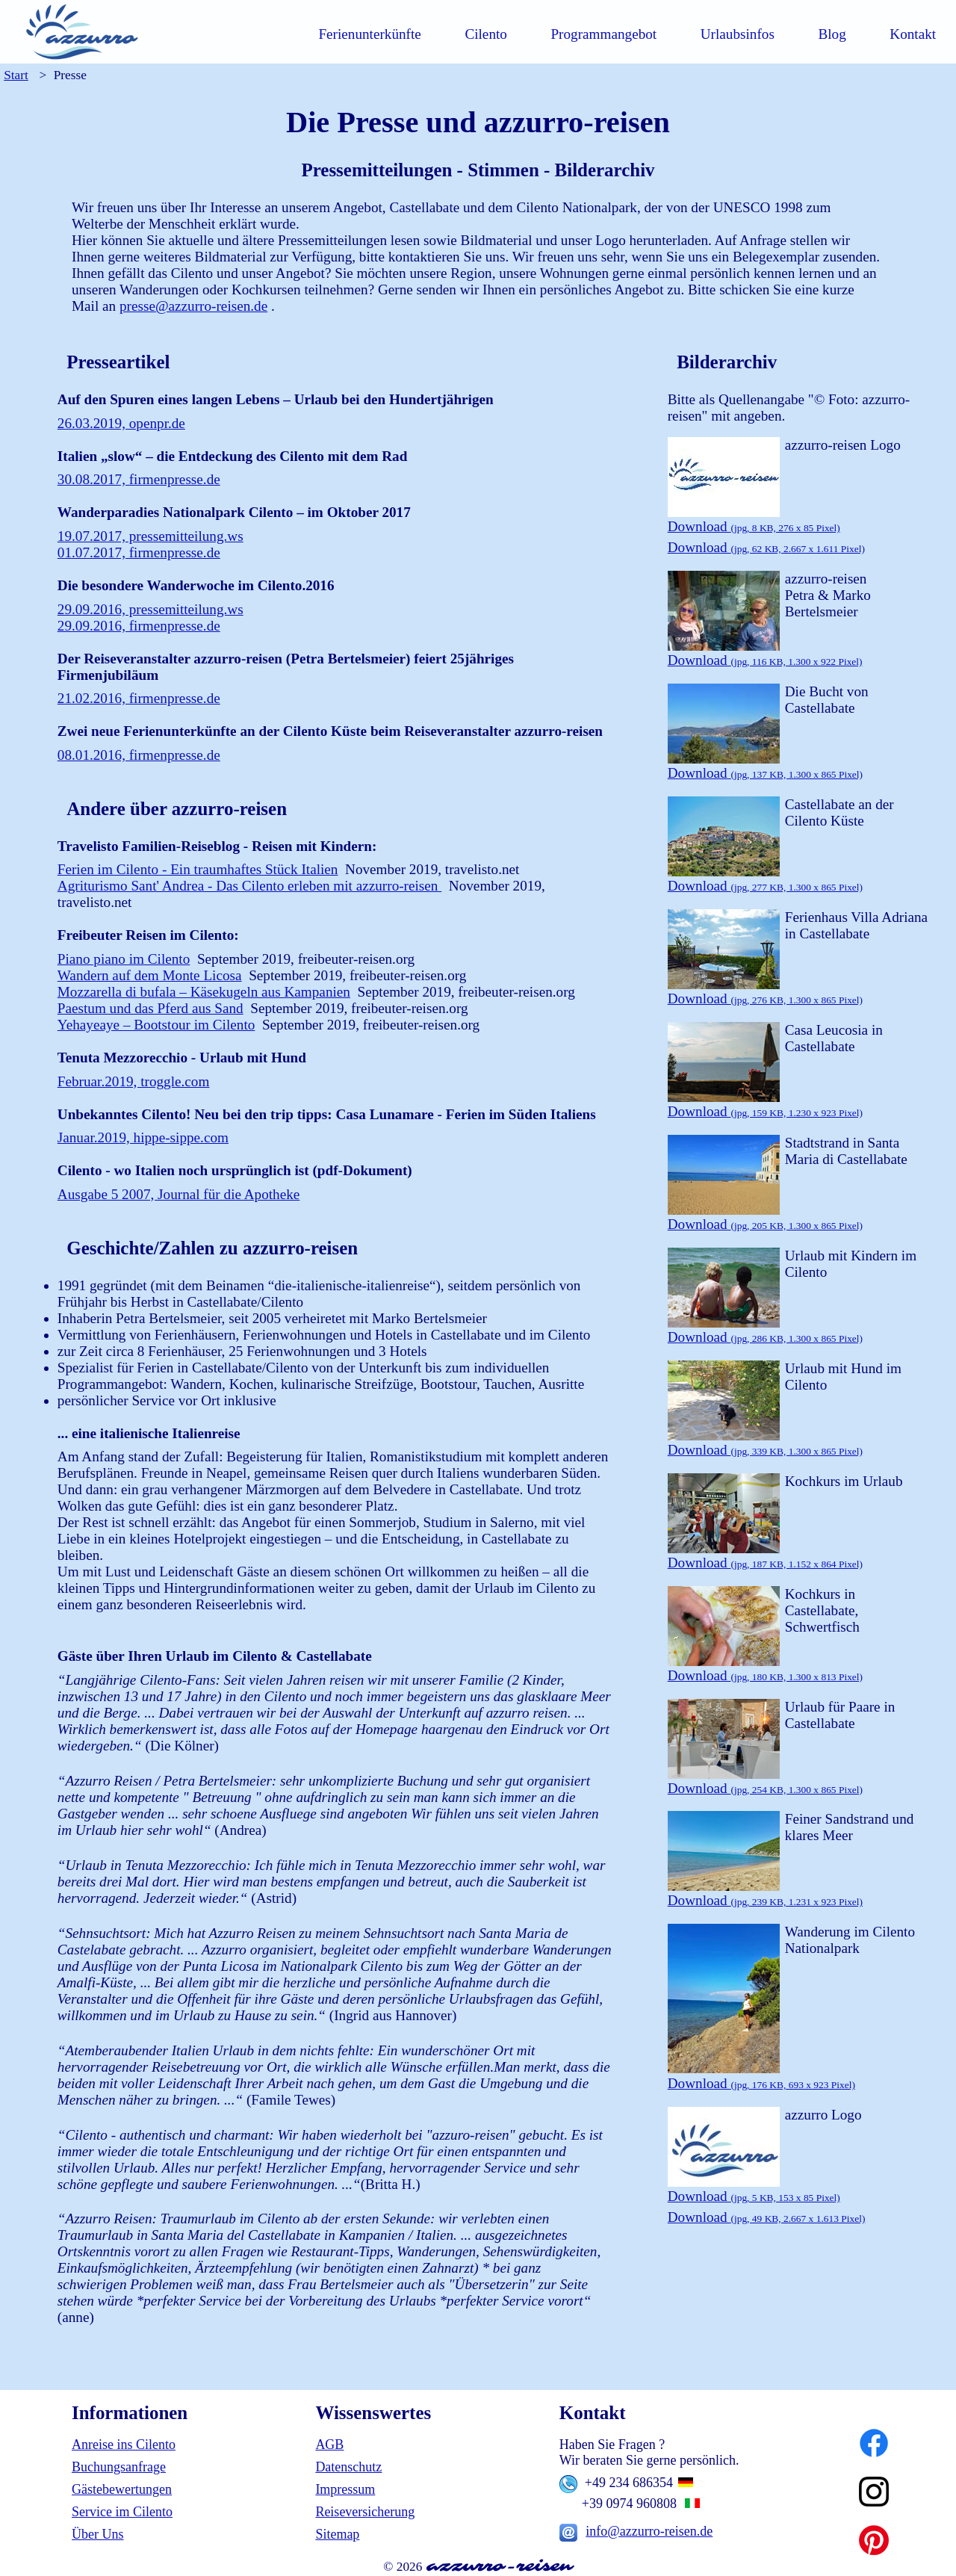 The width and height of the screenshot is (956, 2576). I want to click on Januar.2019, hippe-sippe.com, so click(143, 1137).